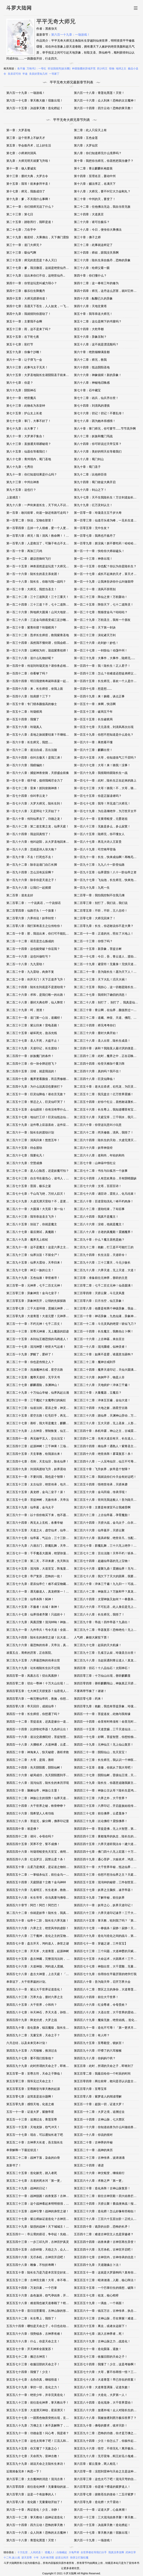 Image resolution: width=143 pixels, height=2576 pixels. Describe the element at coordinates (99, 1209) in the screenshot. I see `第二百八十二章：渡劫结束，了却后事` at that location.